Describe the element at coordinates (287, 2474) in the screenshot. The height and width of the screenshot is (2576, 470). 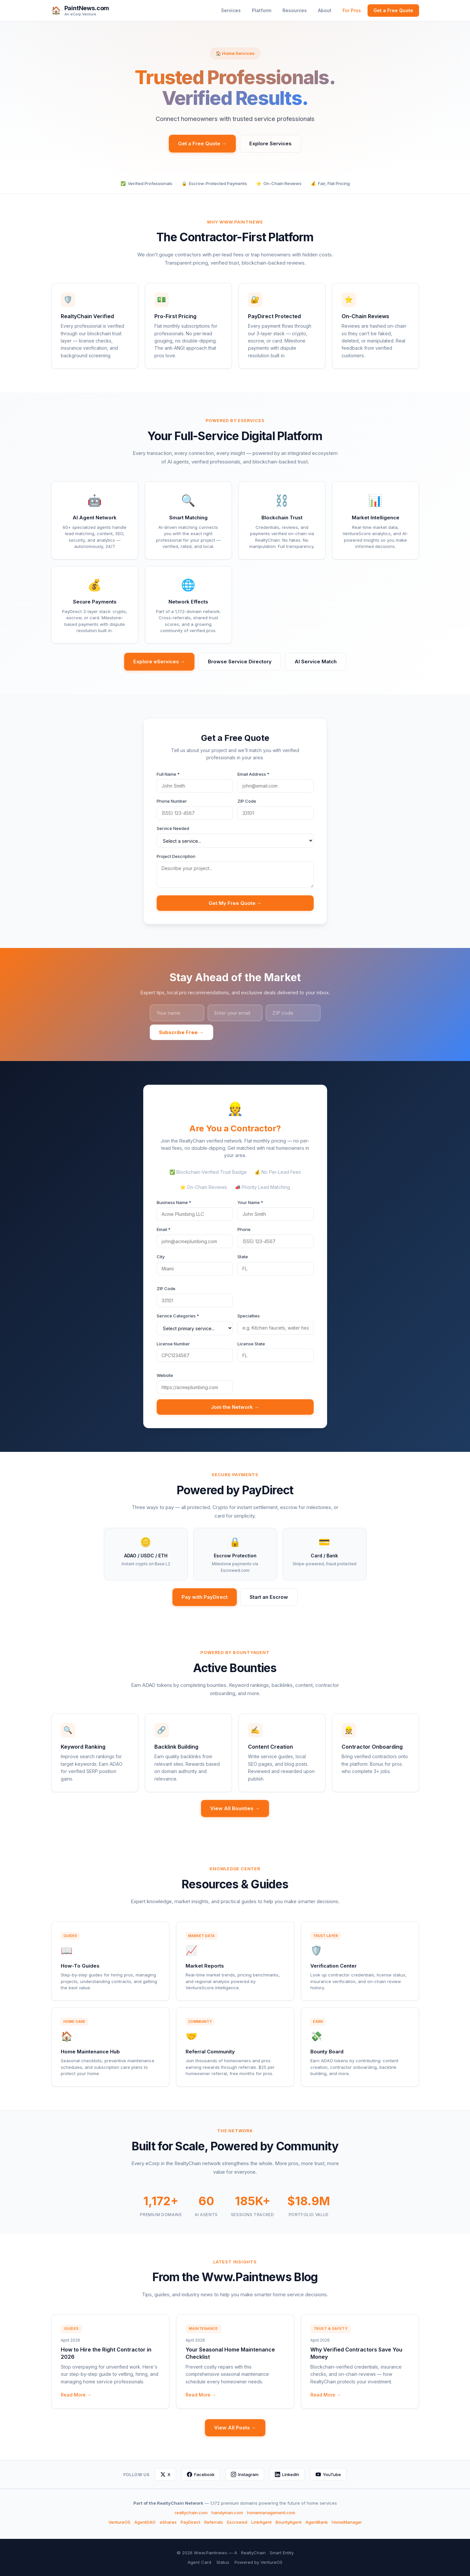
I see `LinkedIn` at that location.